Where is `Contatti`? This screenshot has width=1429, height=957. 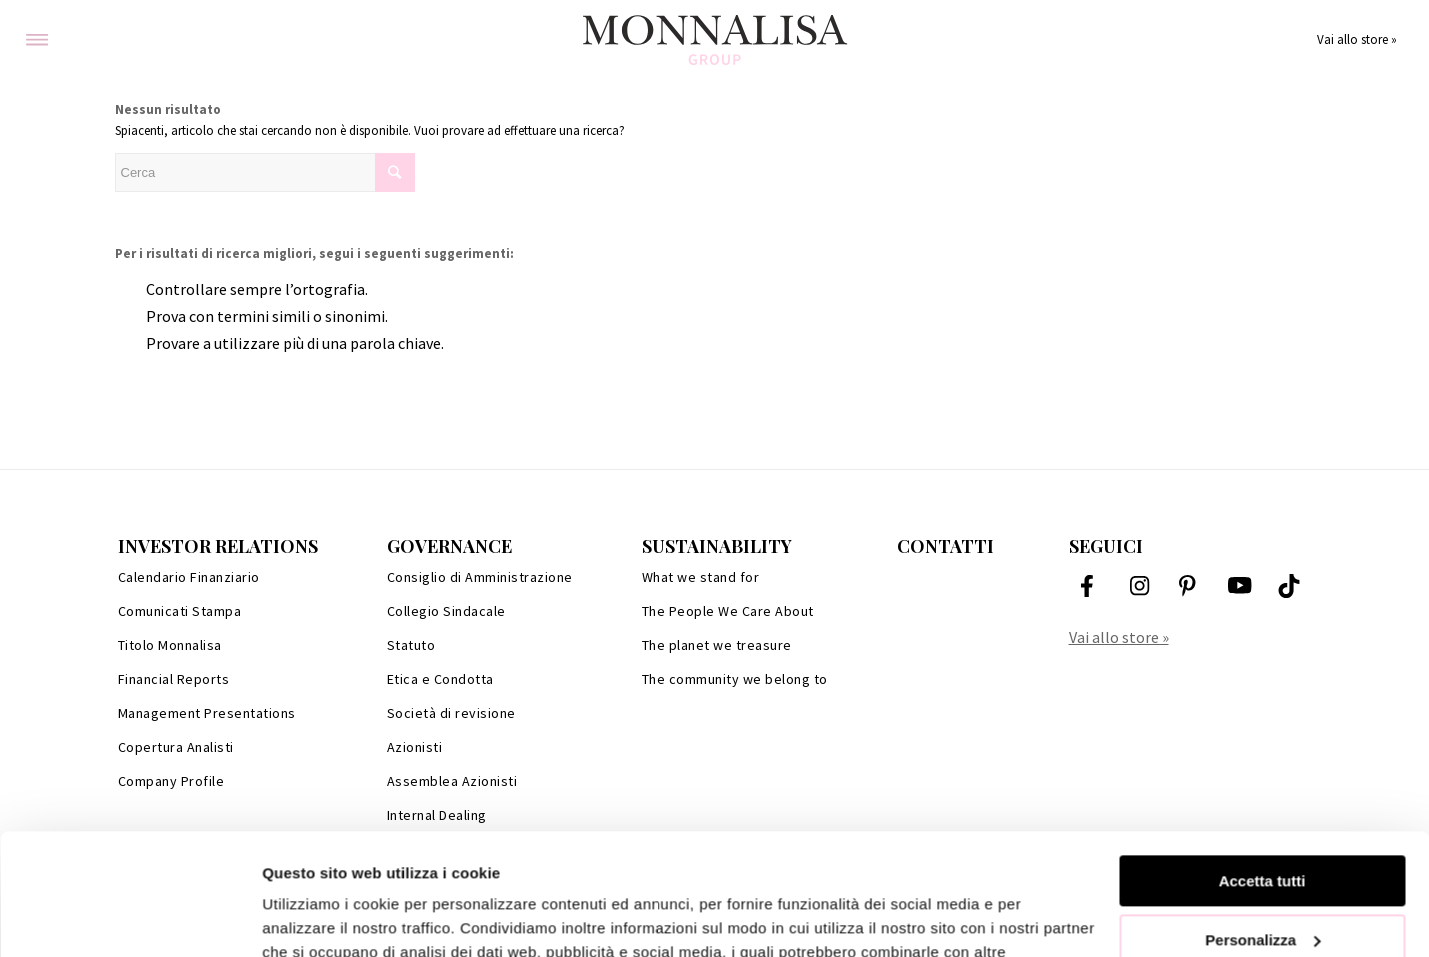
Contatti is located at coordinates (945, 546).